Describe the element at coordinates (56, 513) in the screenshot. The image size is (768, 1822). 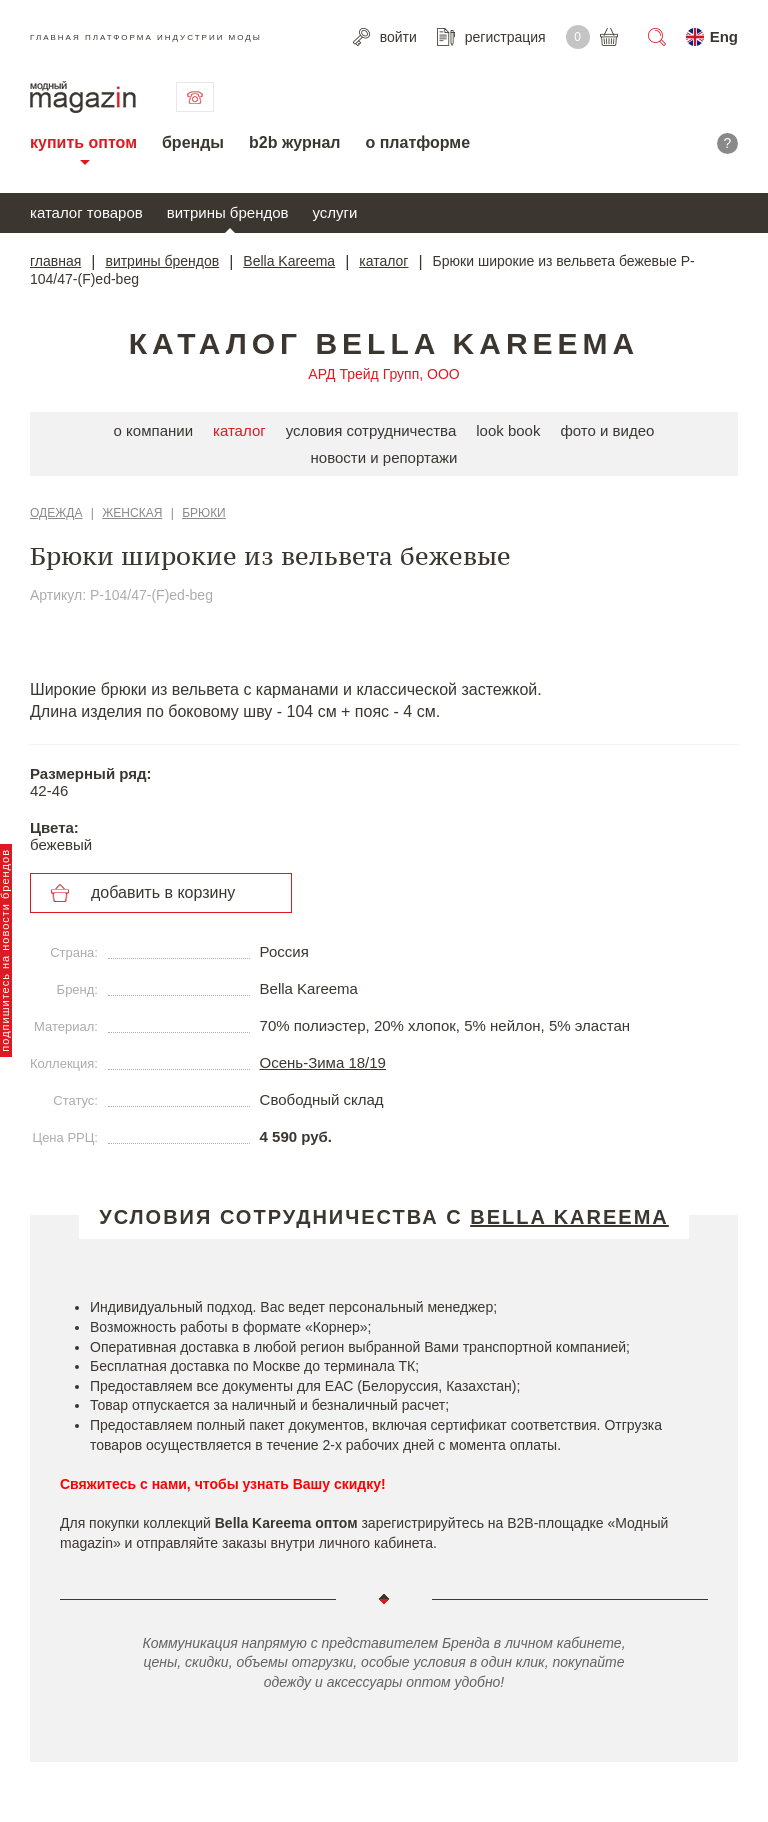
I see `Одежда` at that location.